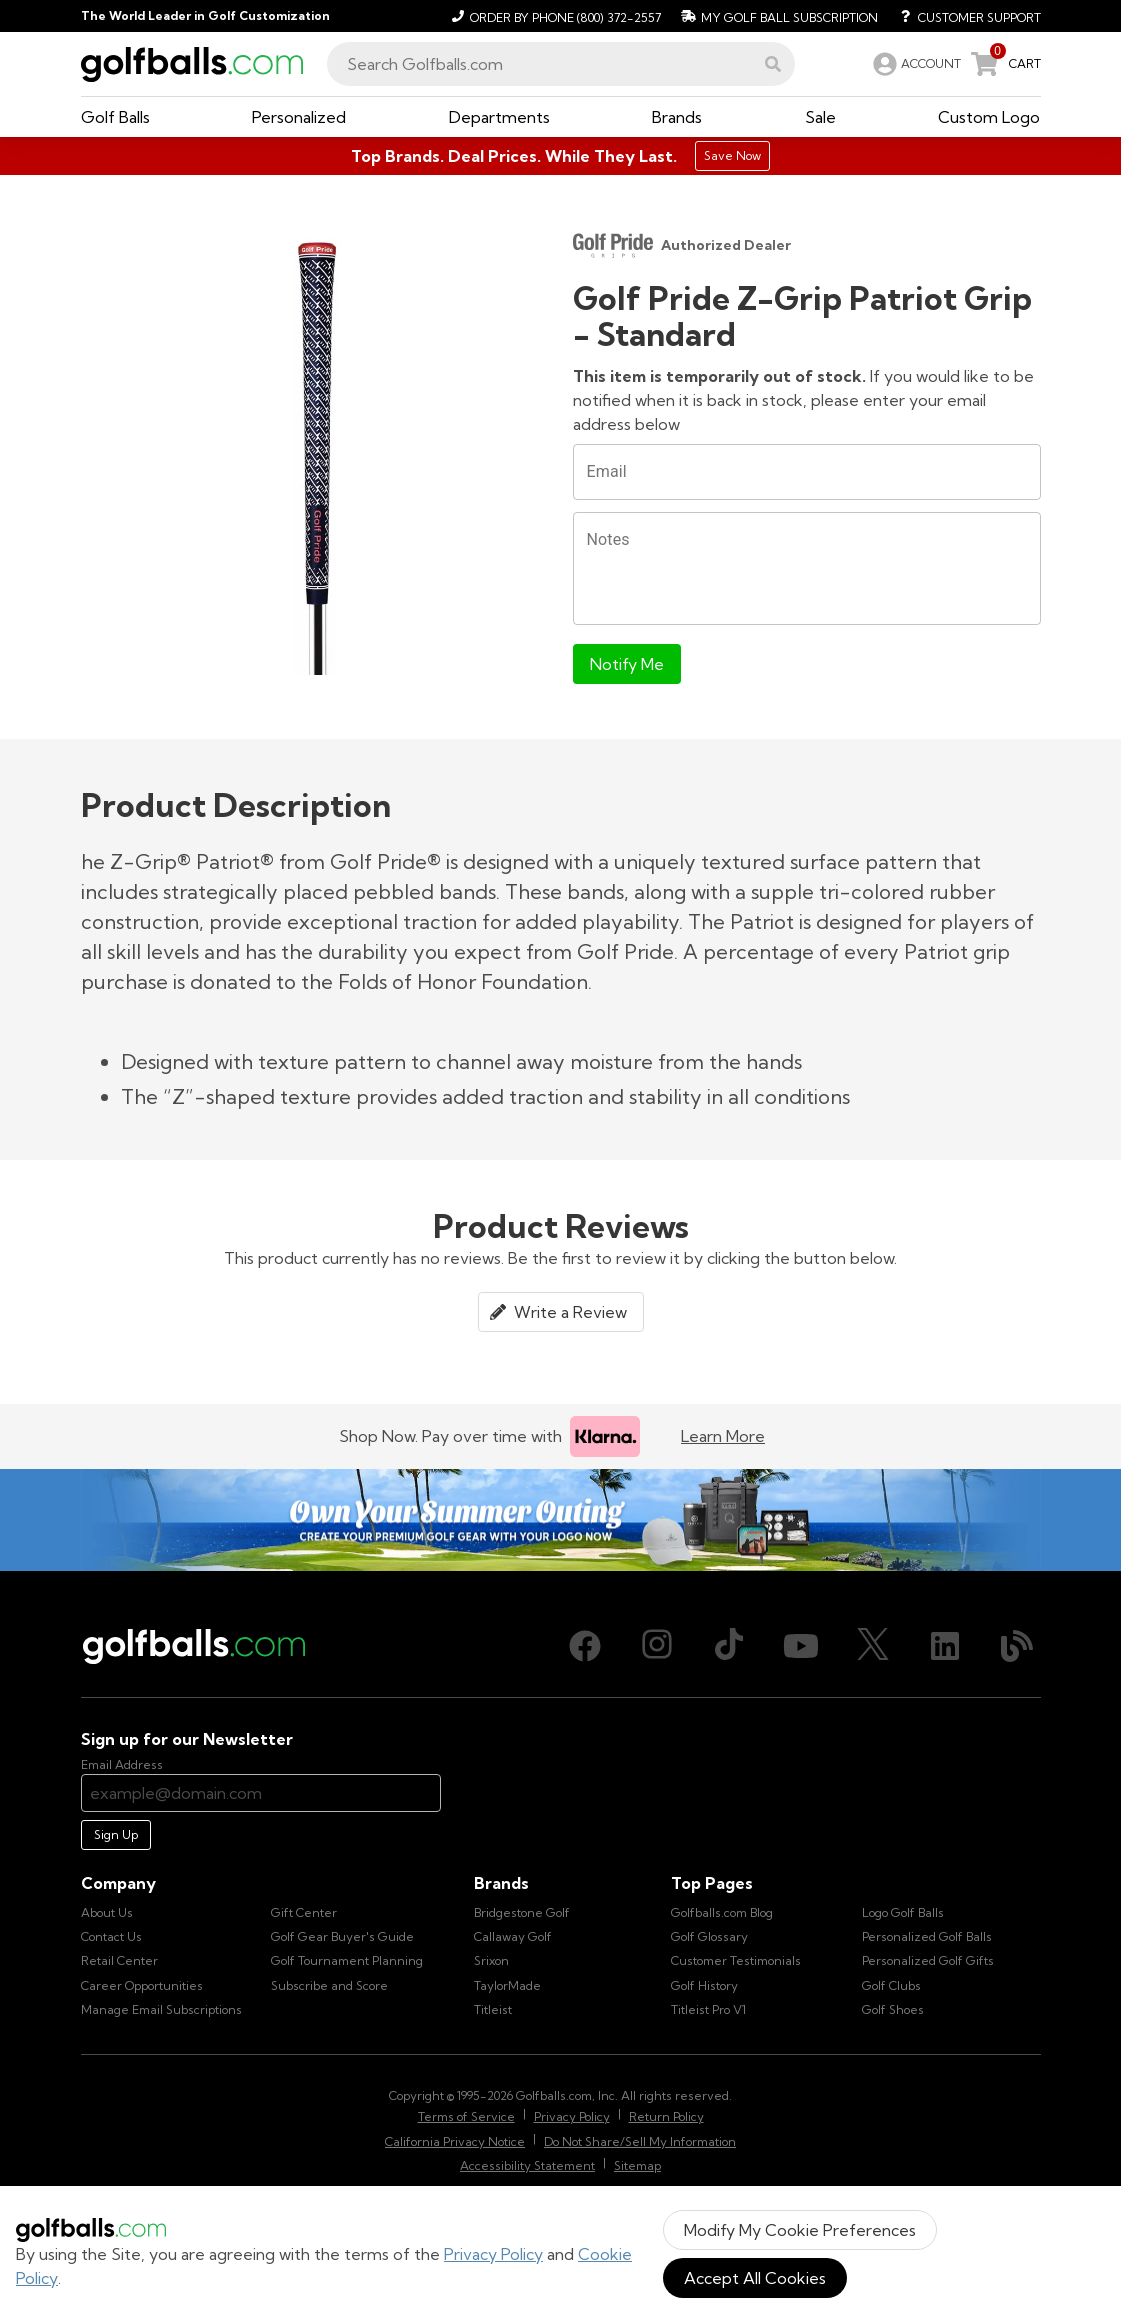  What do you see at coordinates (773, 64) in the screenshot?
I see `[button]` at bounding box center [773, 64].